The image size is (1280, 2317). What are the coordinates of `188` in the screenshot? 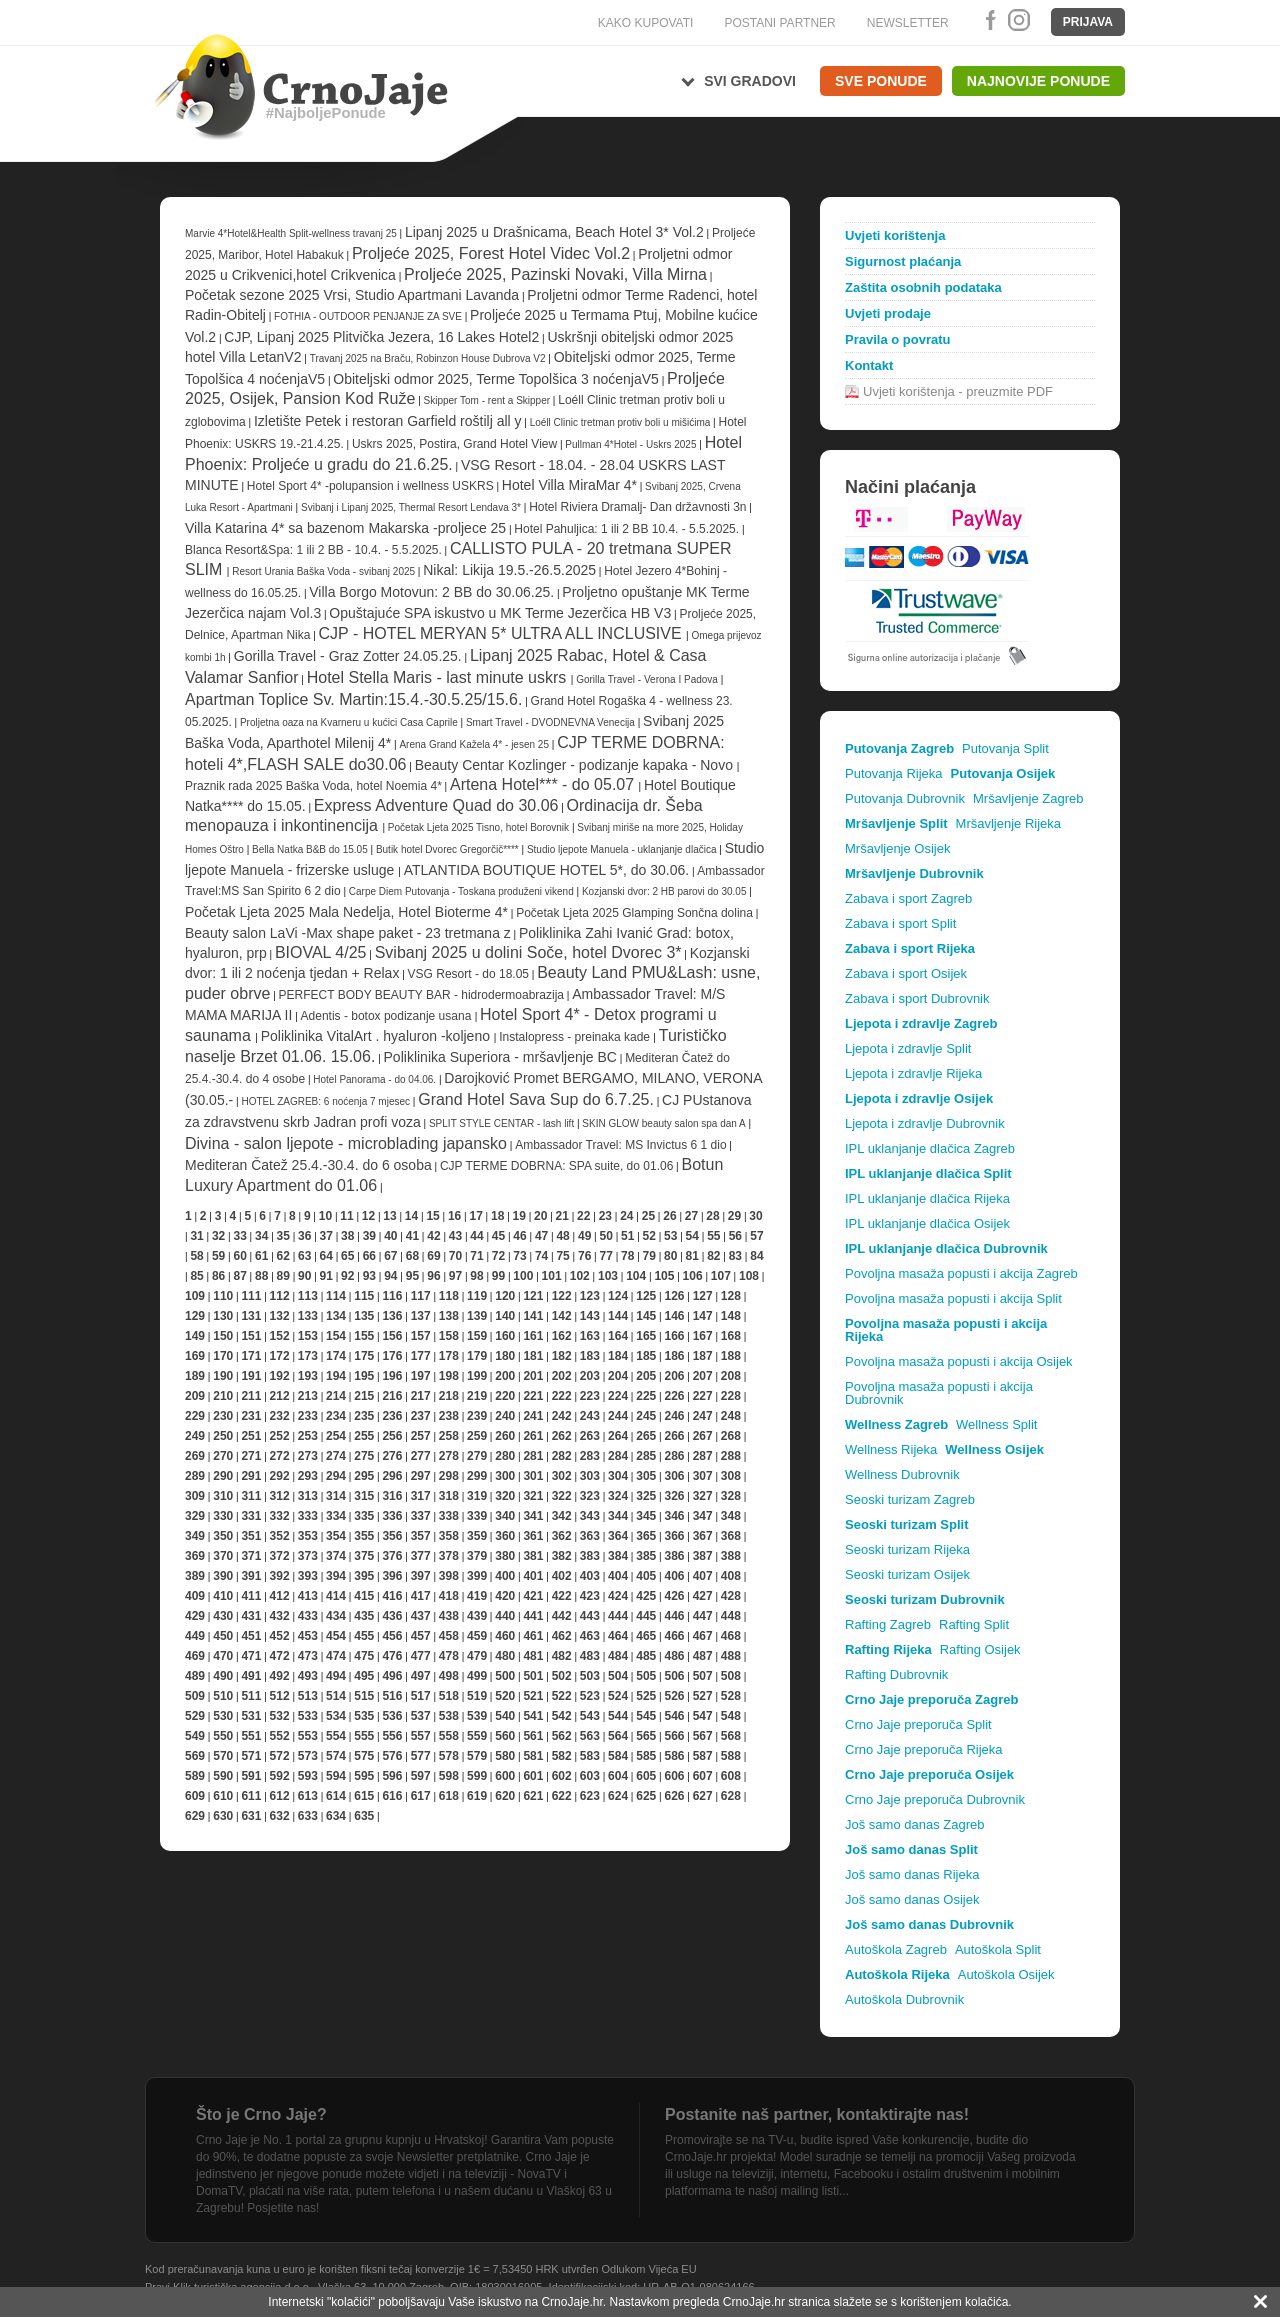 It's located at (731, 1356).